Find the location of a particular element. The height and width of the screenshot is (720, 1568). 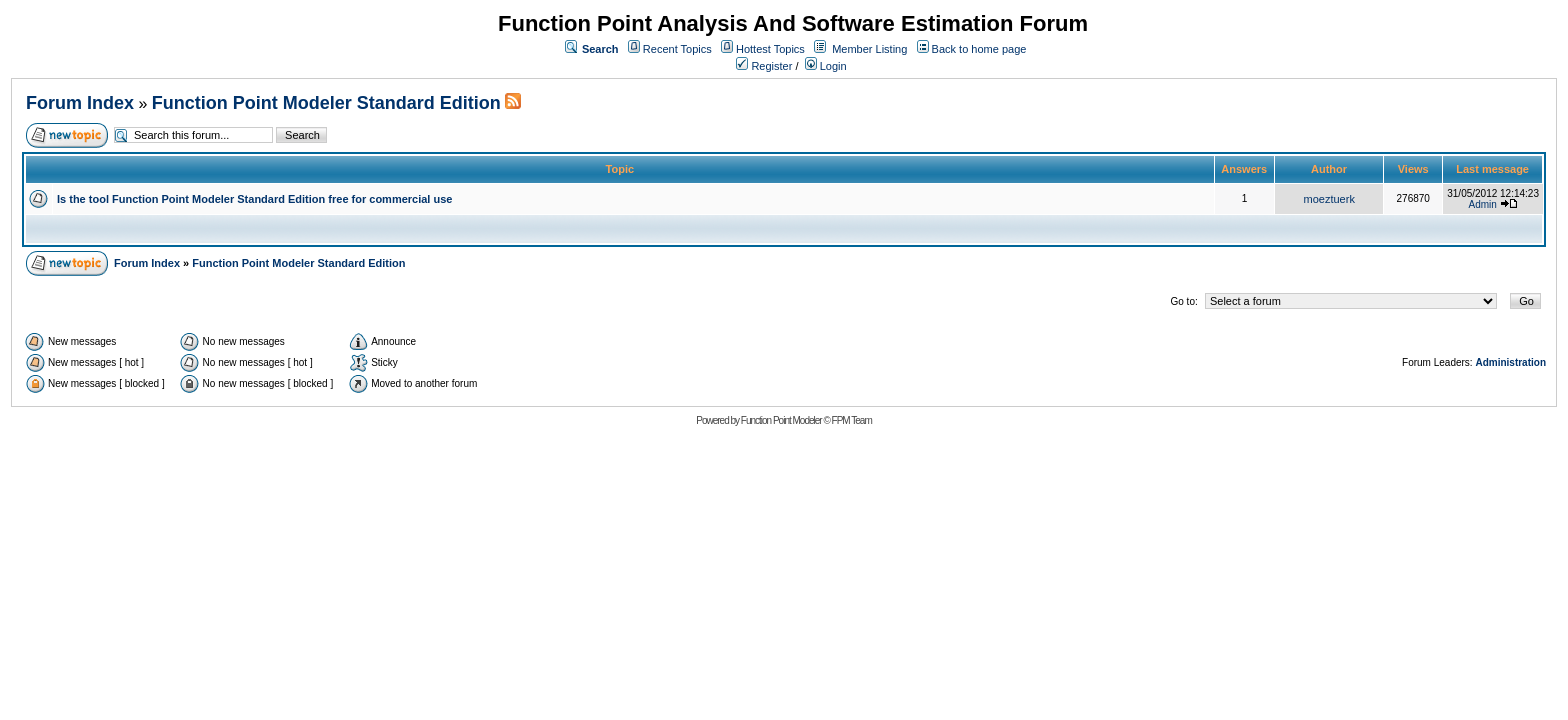

FPM Team is located at coordinates (852, 420).